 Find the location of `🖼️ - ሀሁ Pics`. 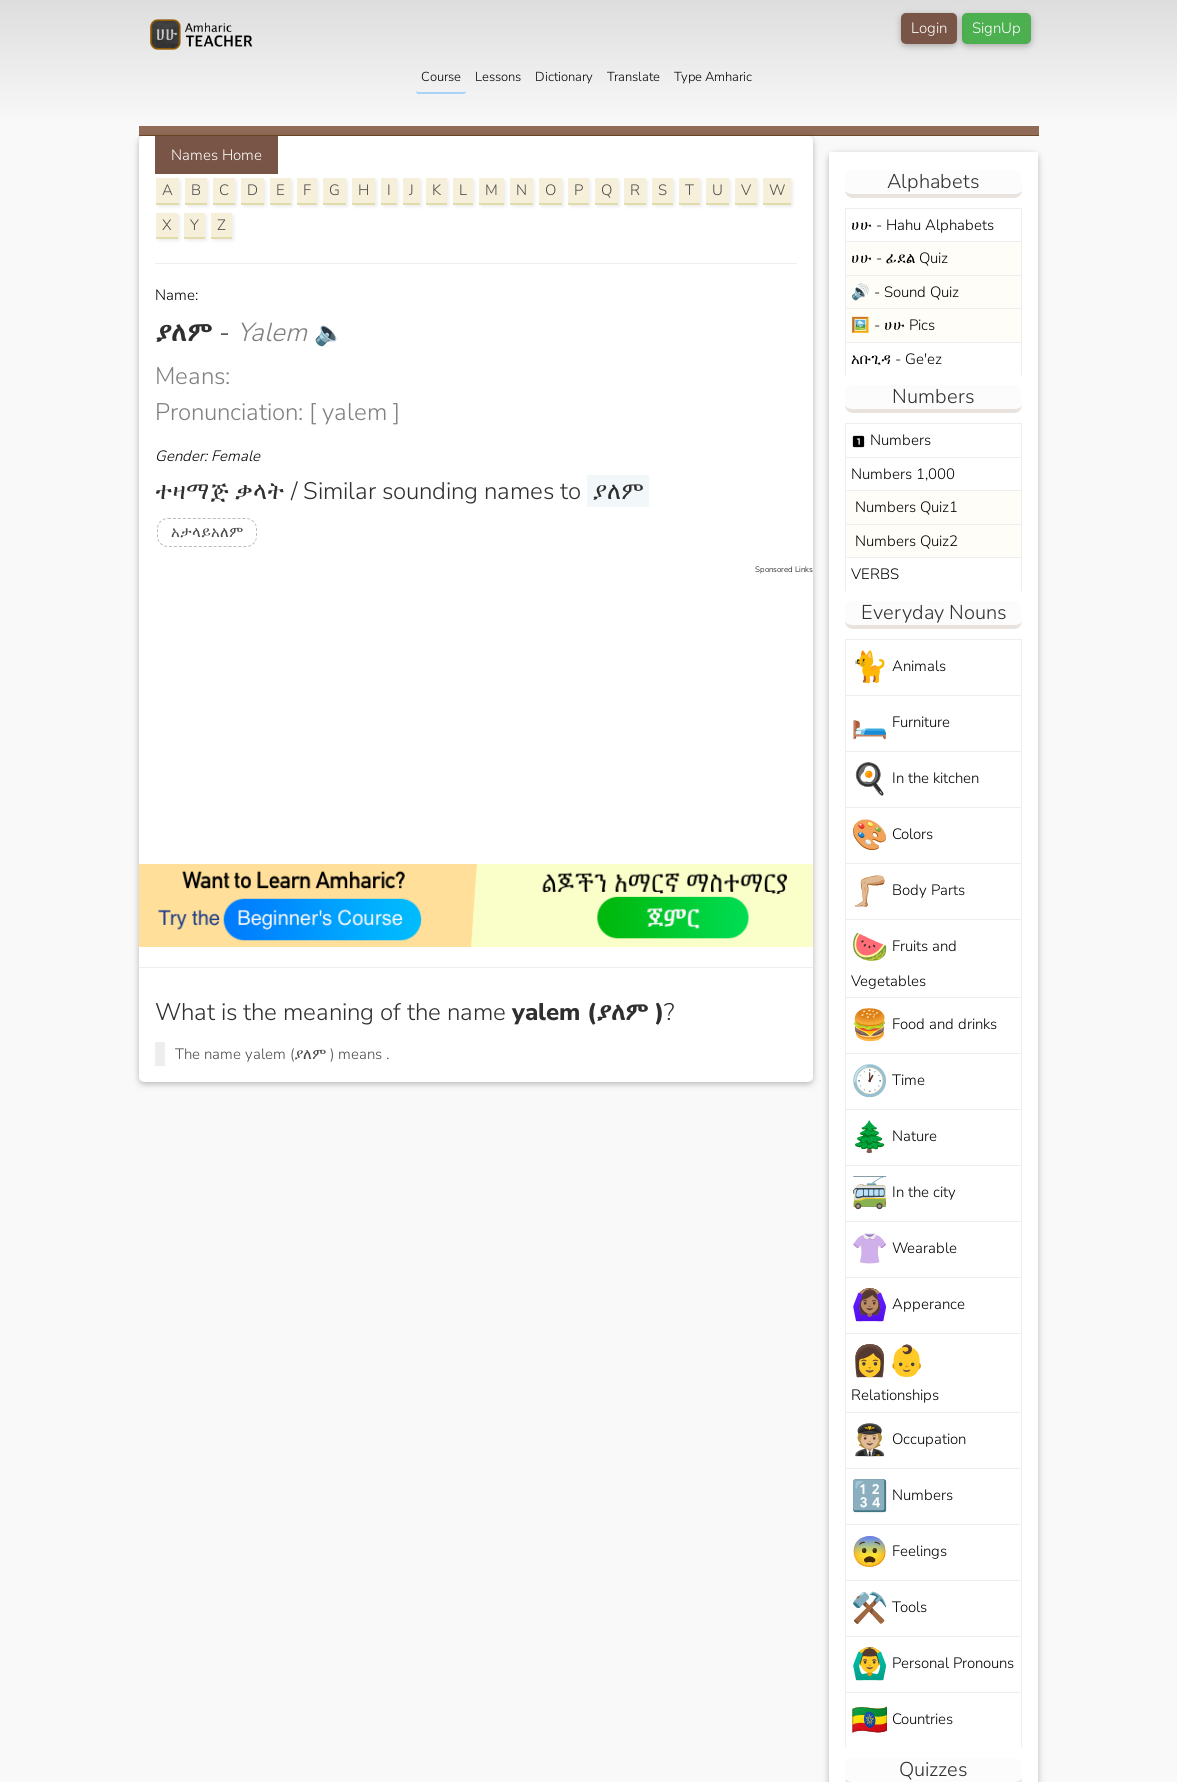

🖼️ - ሀሁ Pics is located at coordinates (893, 325).